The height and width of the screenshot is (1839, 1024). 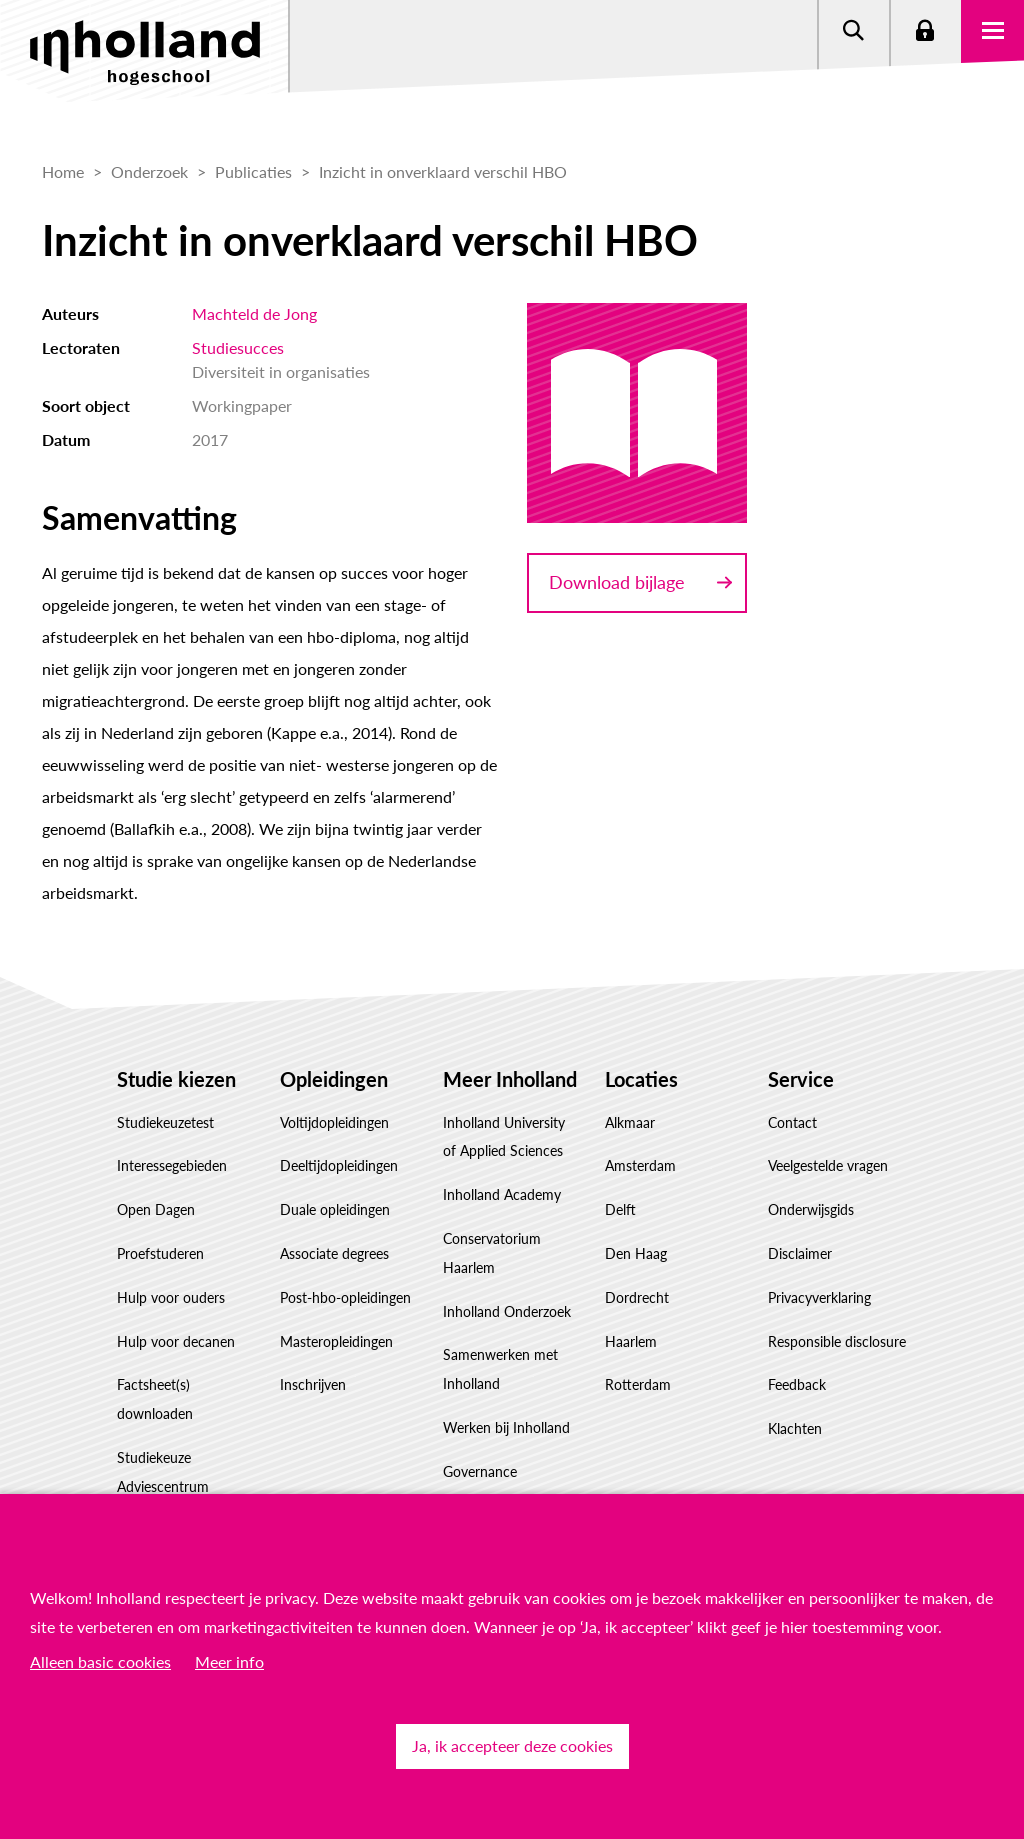 What do you see at coordinates (238, 347) in the screenshot?
I see `Studiesucces` at bounding box center [238, 347].